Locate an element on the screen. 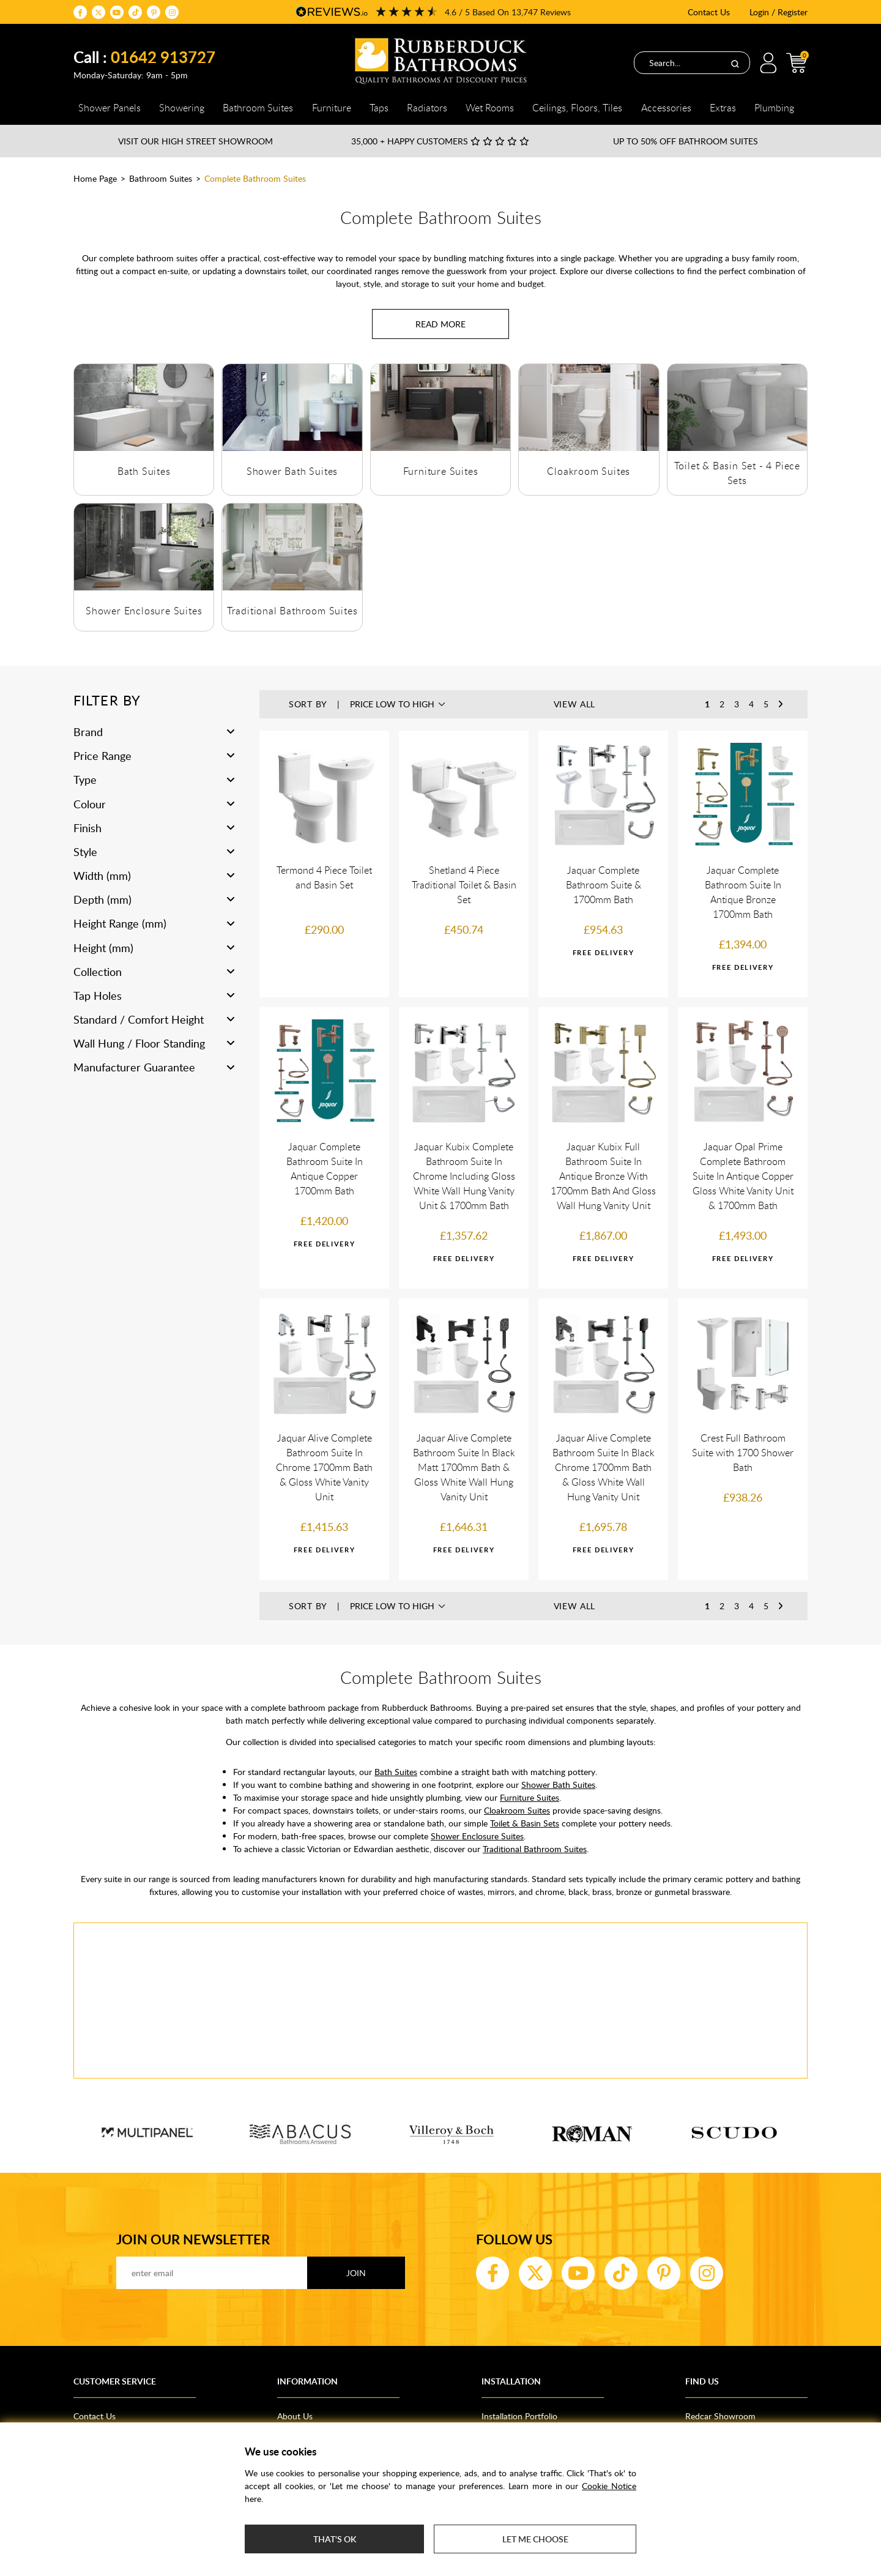 The width and height of the screenshot is (881, 2576). Redcar Showroom is located at coordinates (720, 2416).